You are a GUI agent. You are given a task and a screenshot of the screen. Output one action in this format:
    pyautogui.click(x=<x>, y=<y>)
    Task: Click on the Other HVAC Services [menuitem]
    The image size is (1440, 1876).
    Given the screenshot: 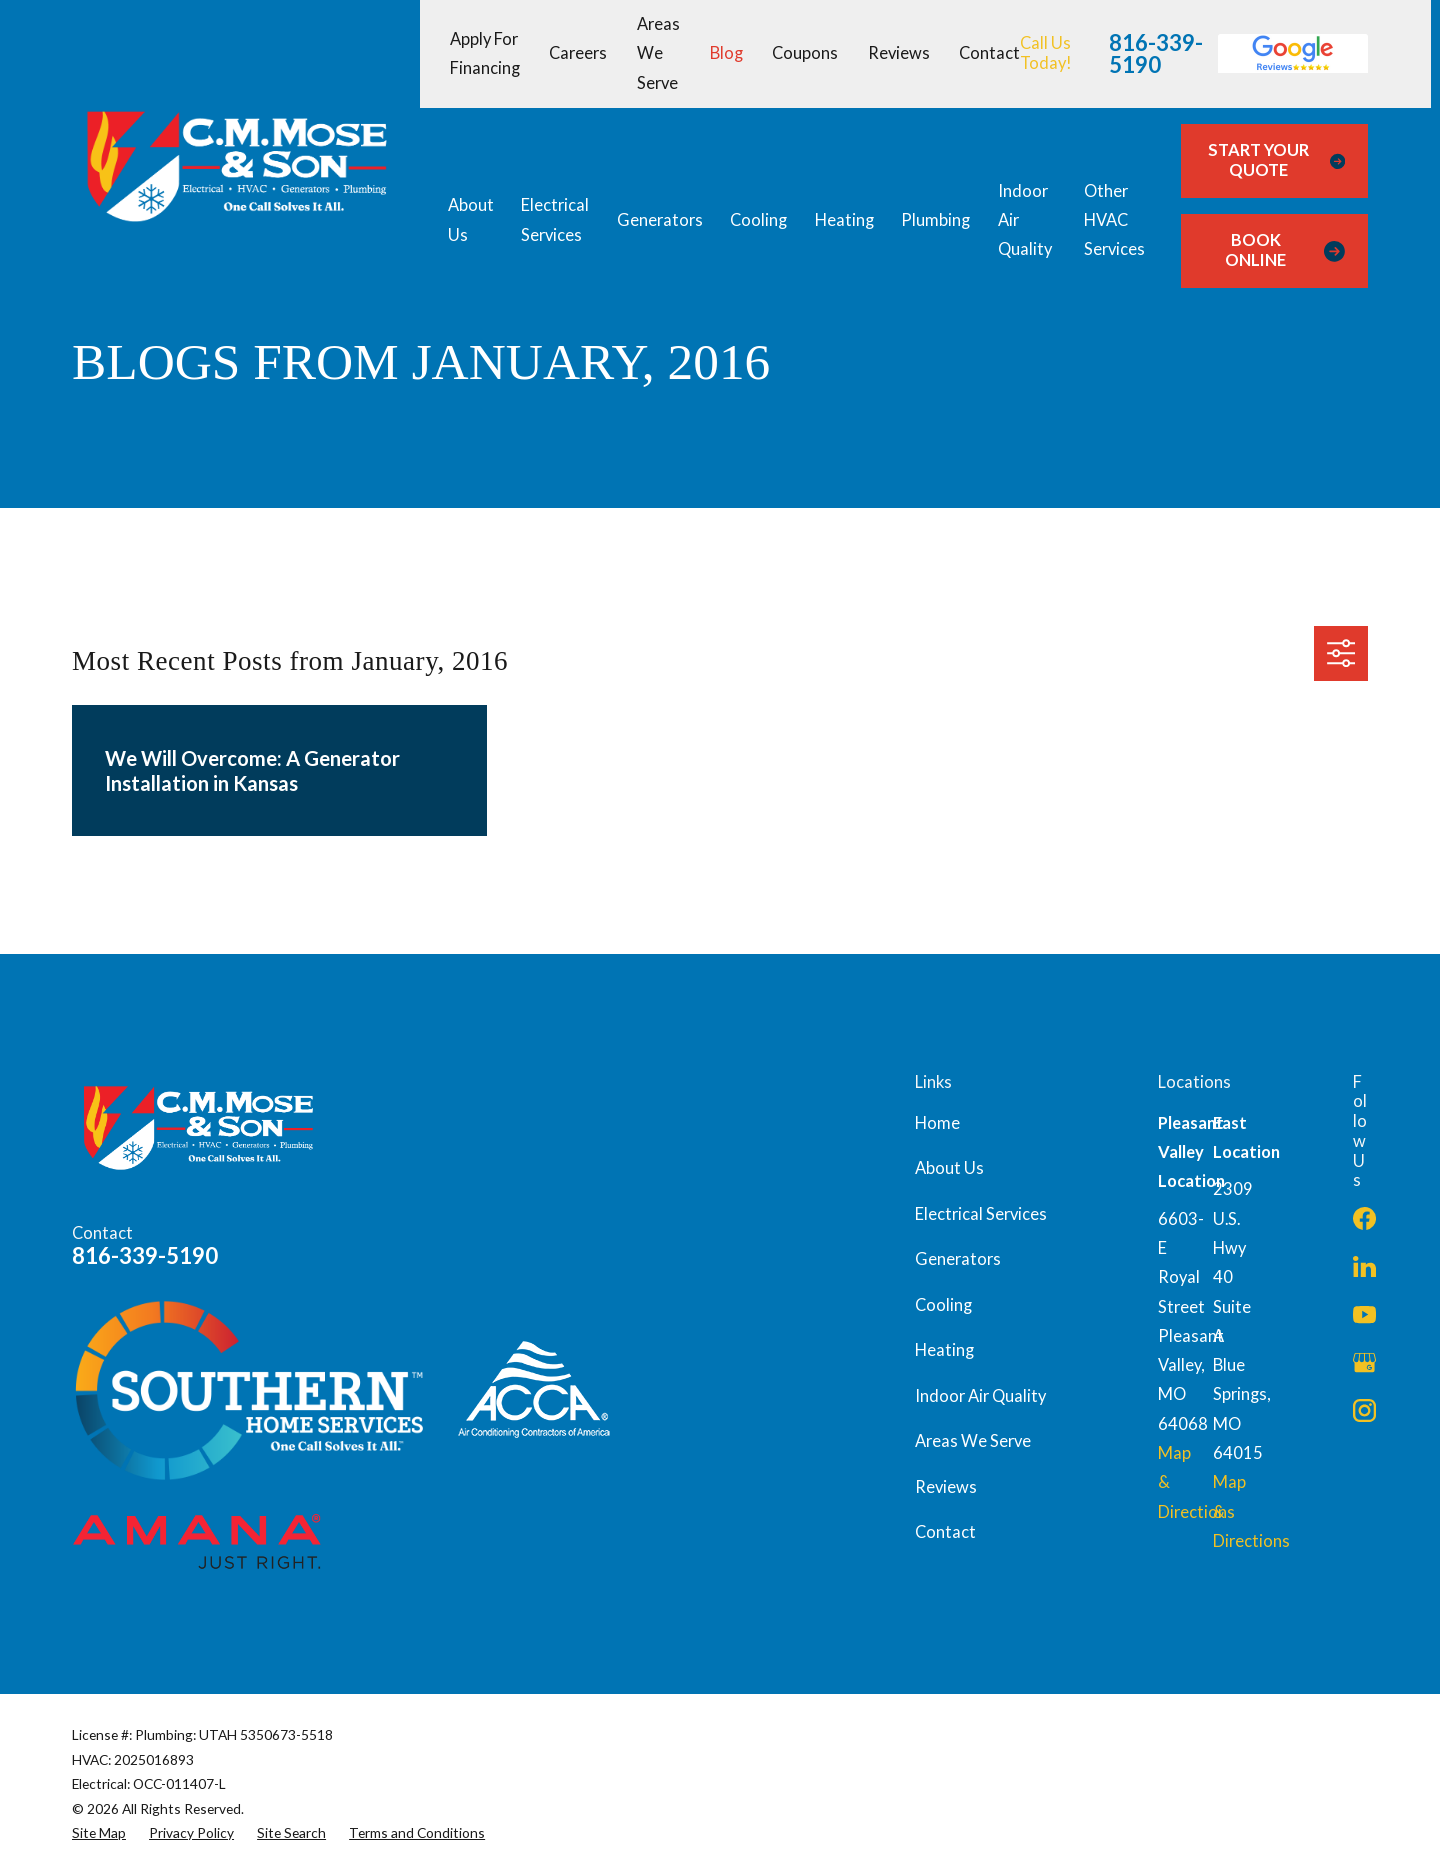 What is the action you would take?
    pyautogui.click(x=1114, y=220)
    